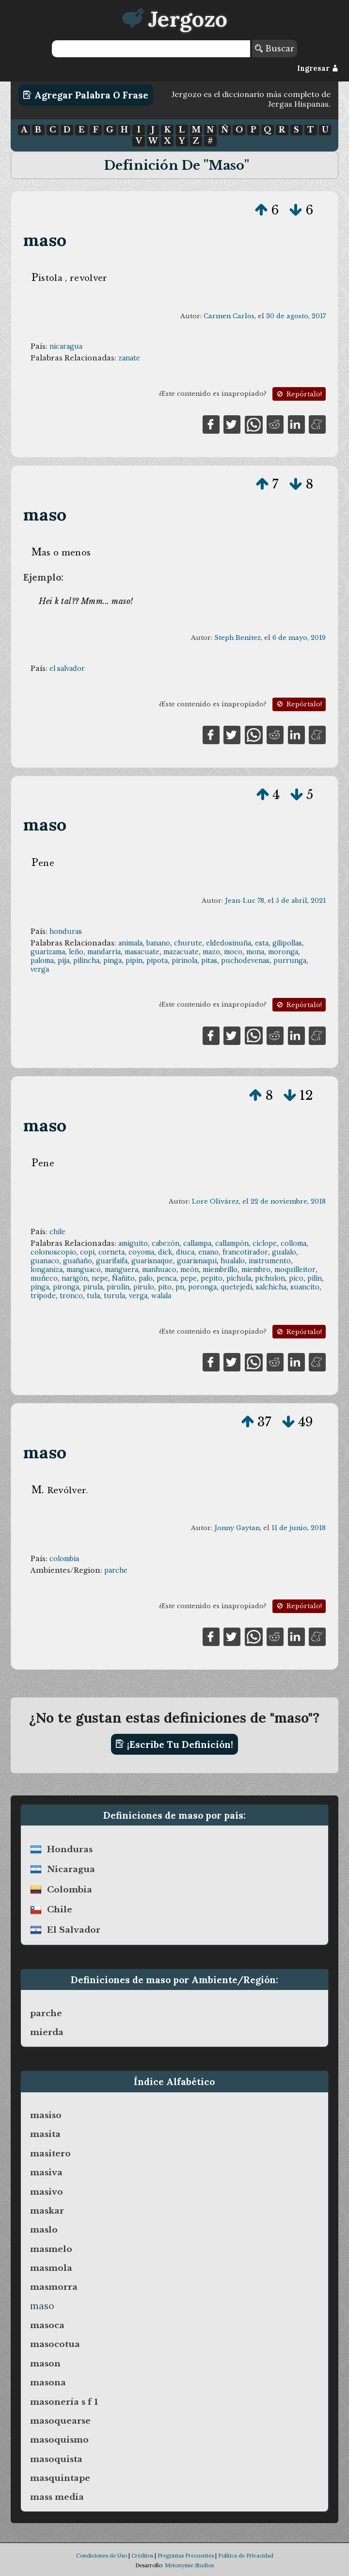 This screenshot has width=349, height=2576. Describe the element at coordinates (245, 2555) in the screenshot. I see `Política de Privacidad` at that location.